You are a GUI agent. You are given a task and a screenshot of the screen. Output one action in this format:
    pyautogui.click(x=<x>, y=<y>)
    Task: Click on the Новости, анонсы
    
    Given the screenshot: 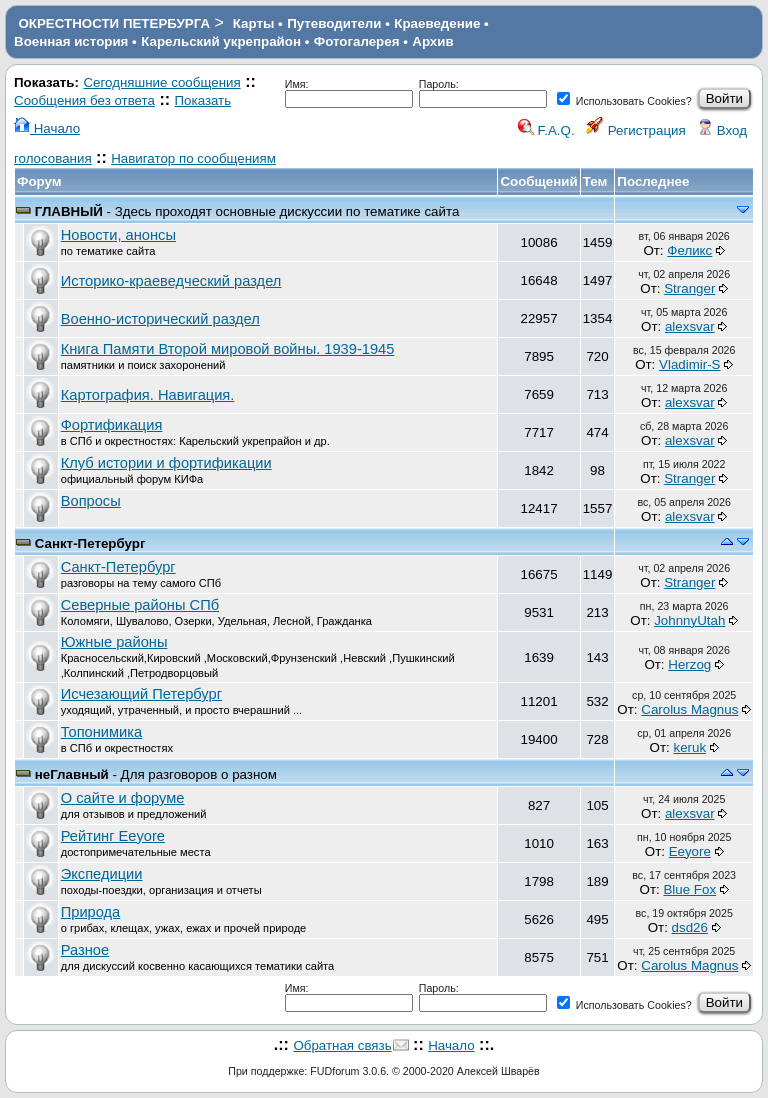 What is the action you would take?
    pyautogui.click(x=118, y=235)
    